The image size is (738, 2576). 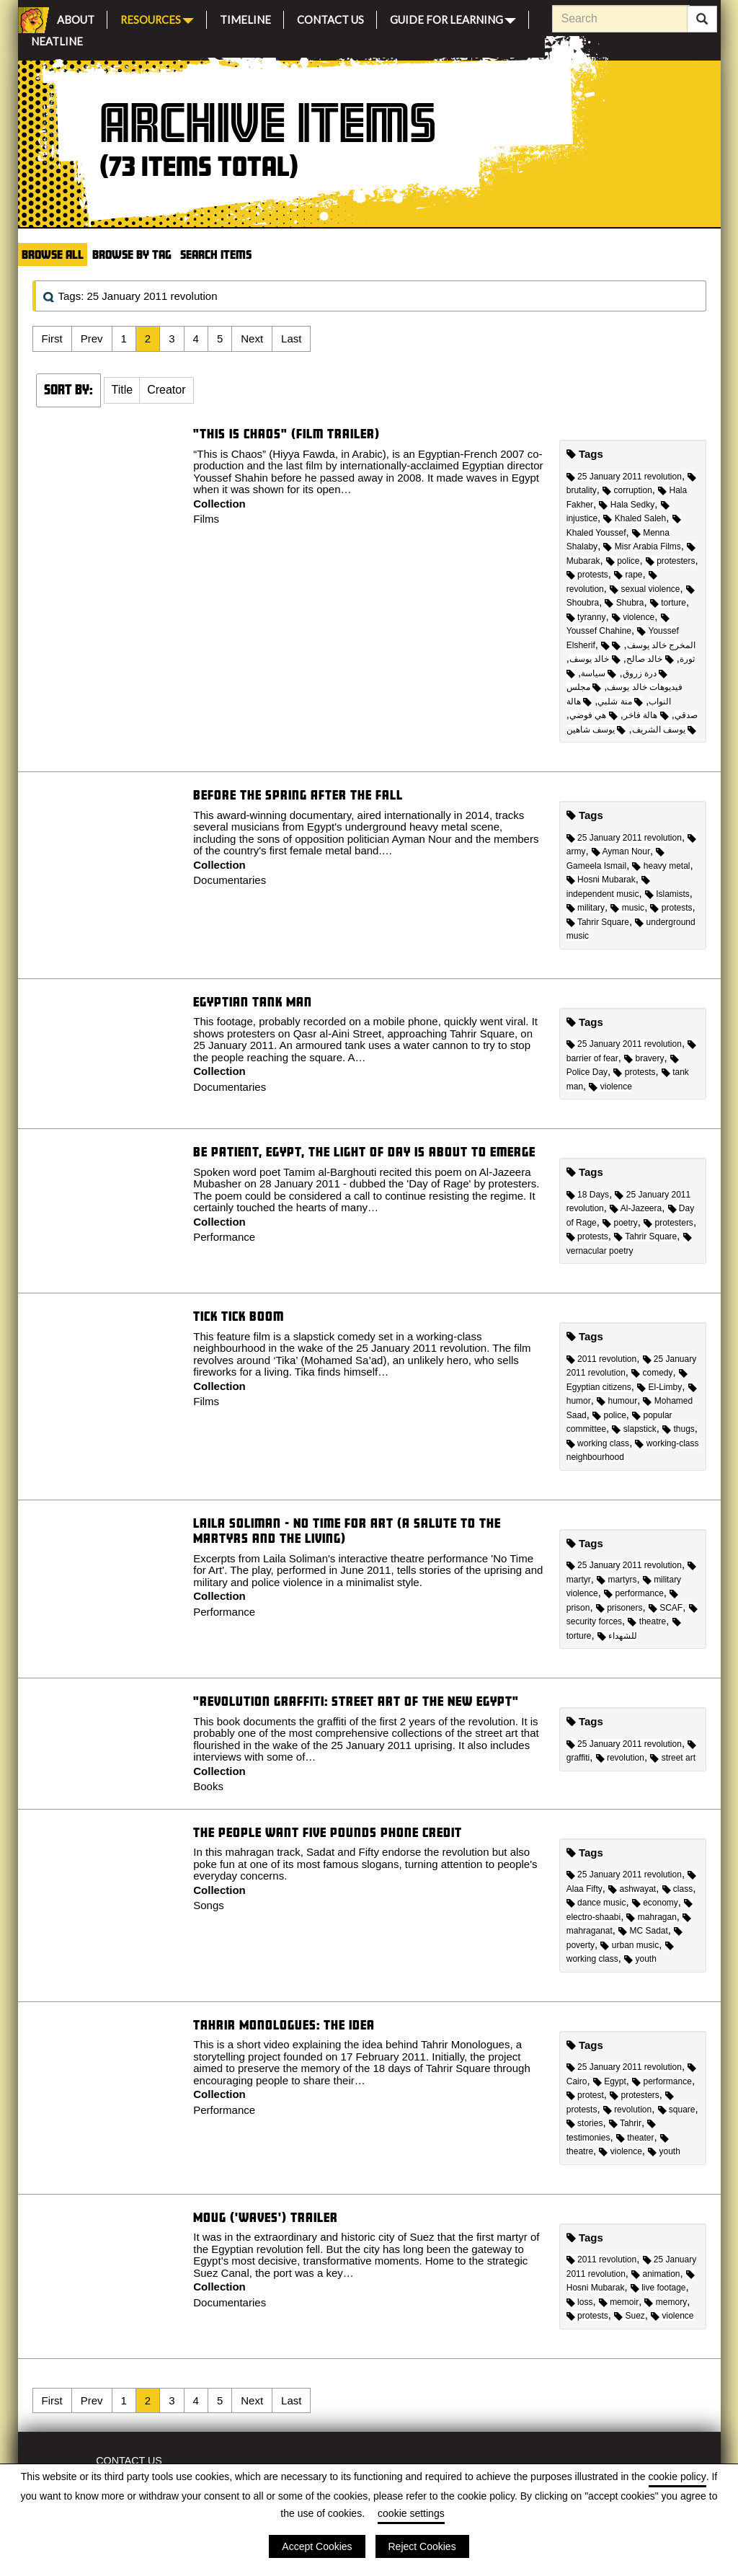 What do you see at coordinates (619, 1608) in the screenshot?
I see `prisoners` at bounding box center [619, 1608].